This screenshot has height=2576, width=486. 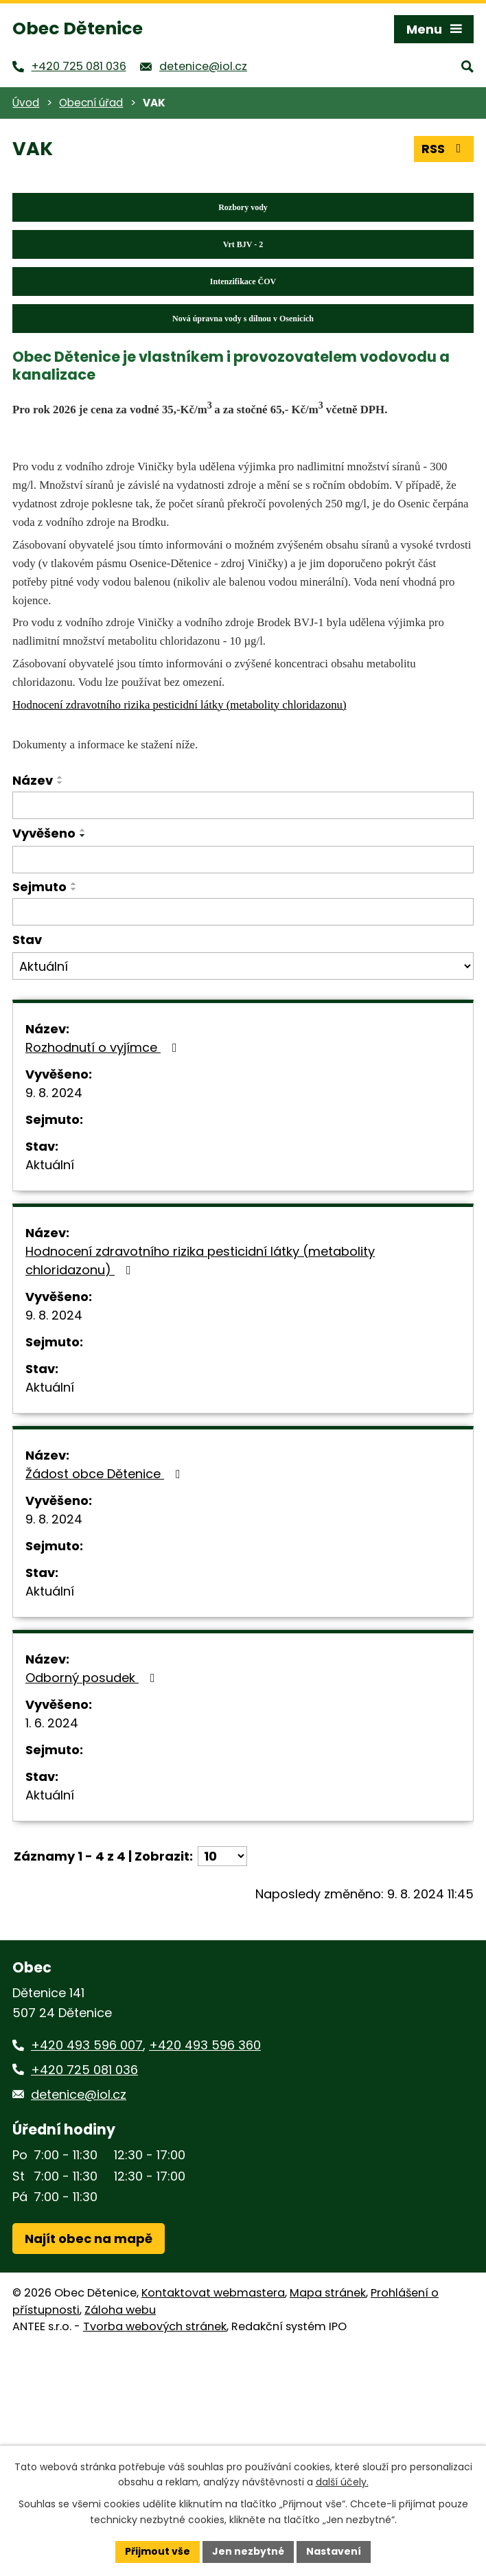 I want to click on Tvorba webových stránek, so click(x=155, y=2326).